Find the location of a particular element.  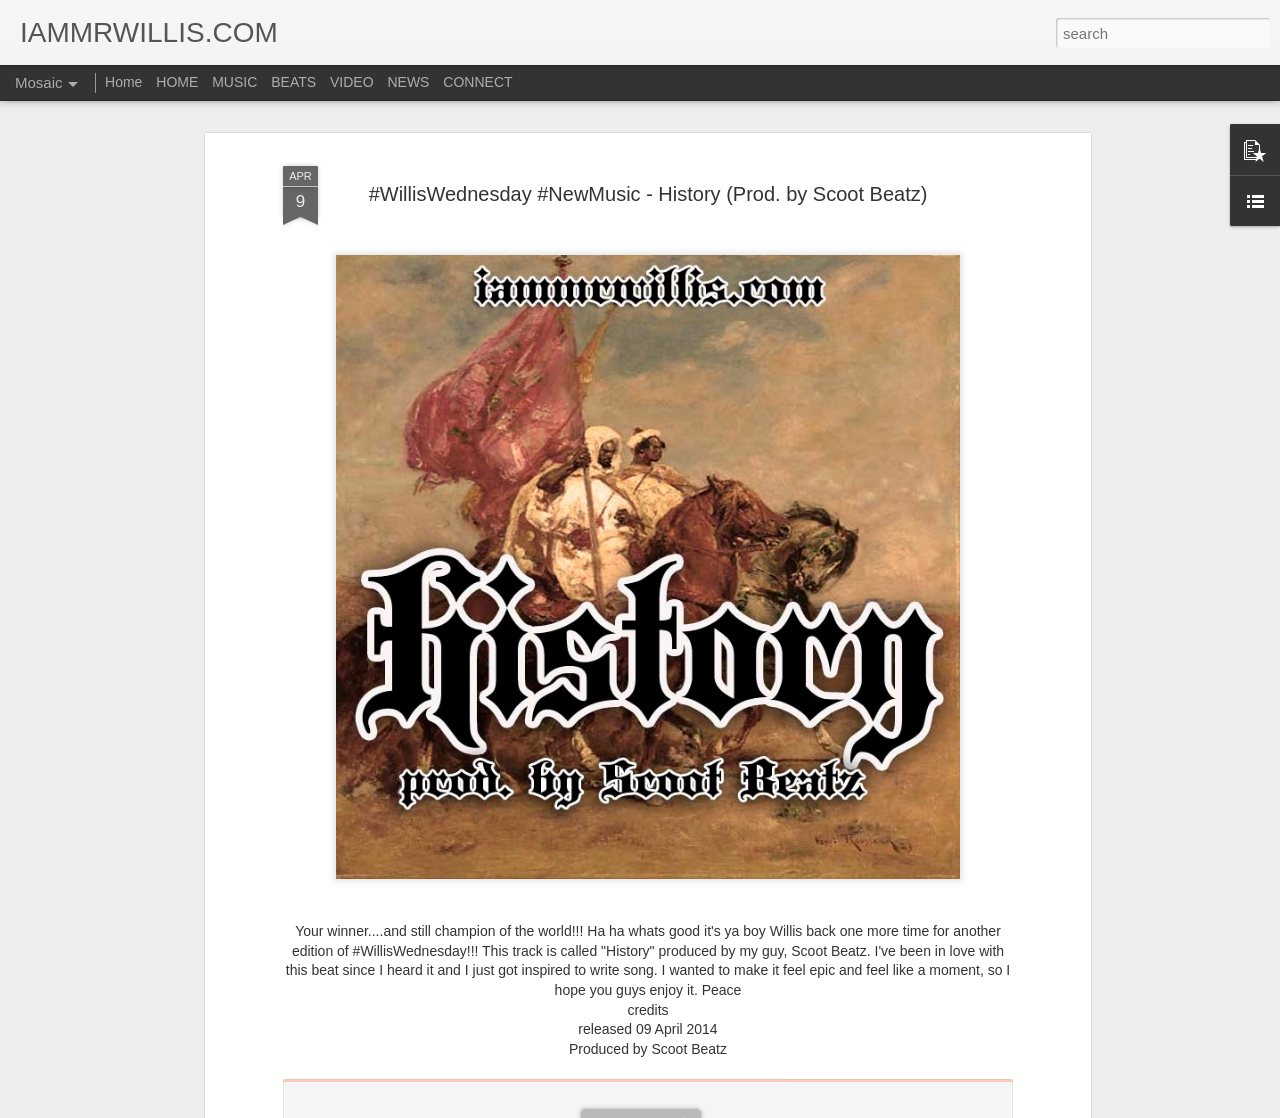

HOME is located at coordinates (177, 82).